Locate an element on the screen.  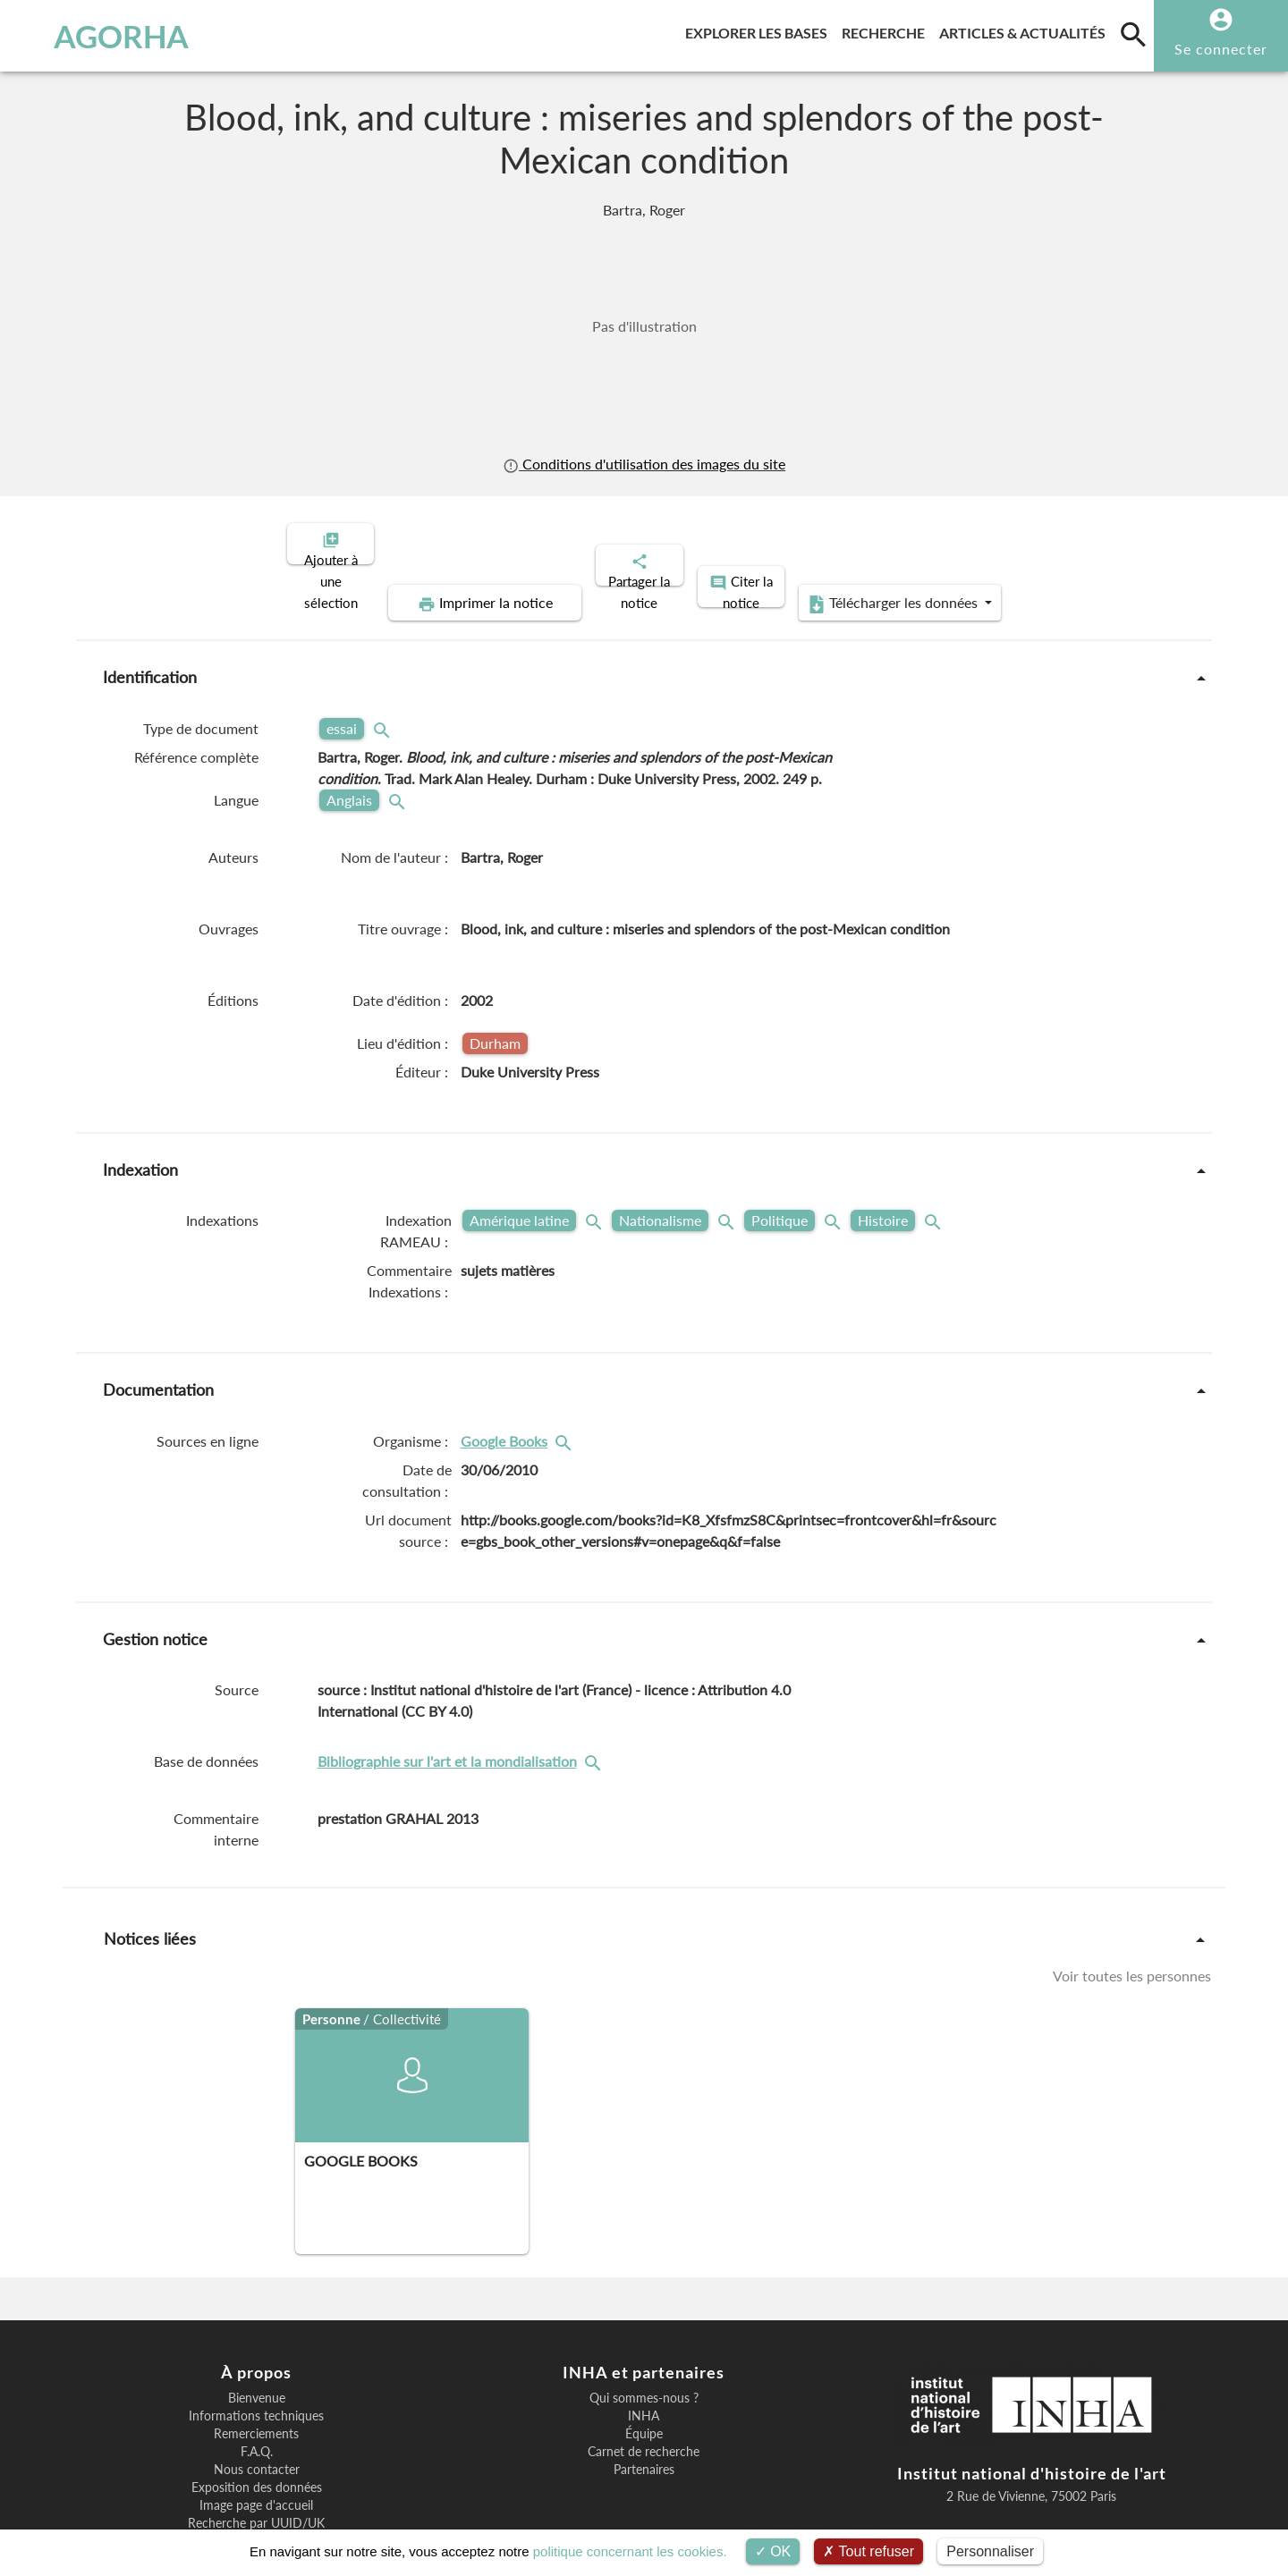
Carnet de recherche is located at coordinates (643, 2390).